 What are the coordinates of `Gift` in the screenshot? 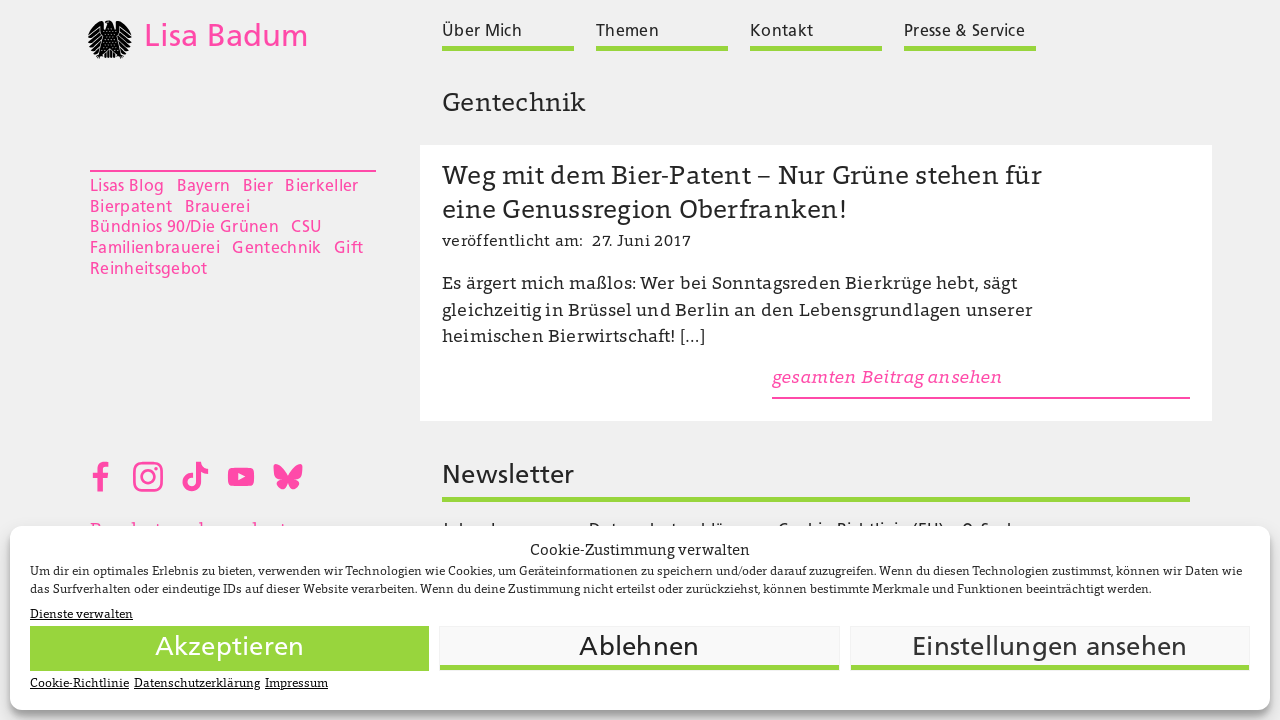 It's located at (348, 249).